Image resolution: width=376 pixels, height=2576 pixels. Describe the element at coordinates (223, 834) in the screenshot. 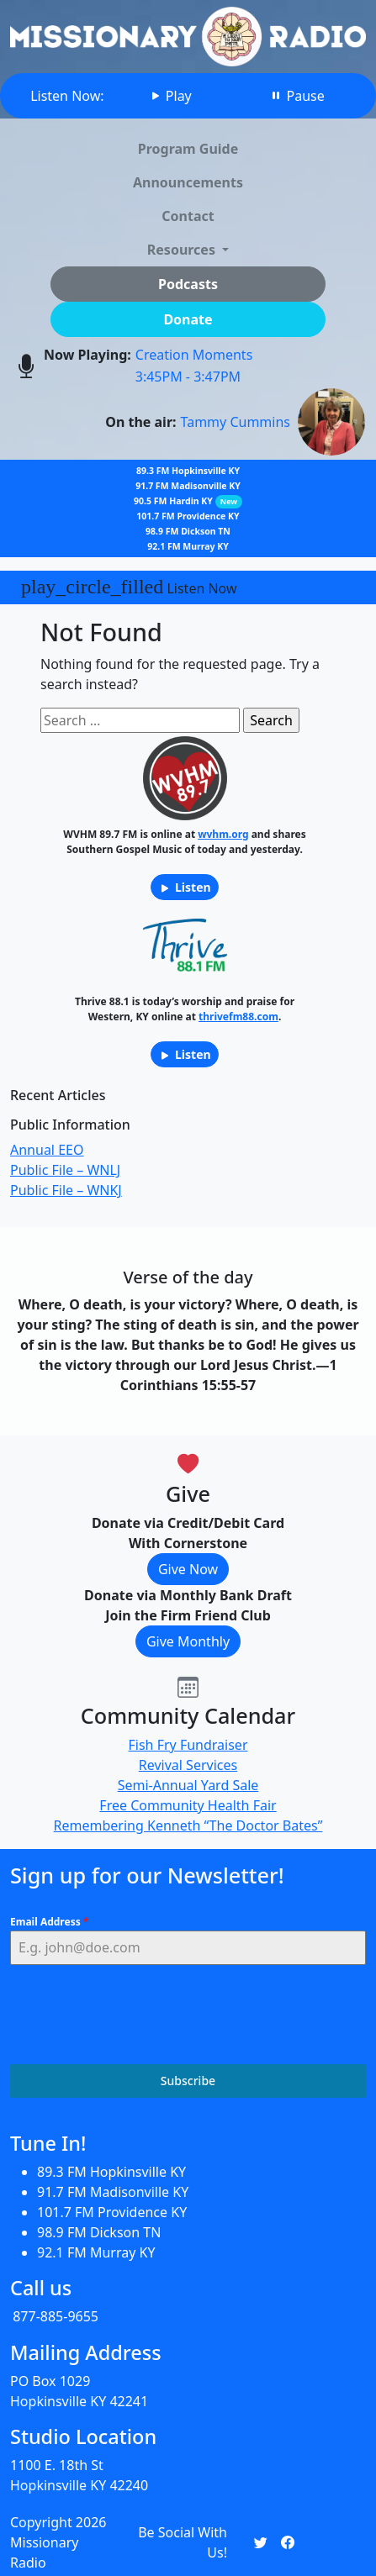

I see `wvhm.org` at that location.